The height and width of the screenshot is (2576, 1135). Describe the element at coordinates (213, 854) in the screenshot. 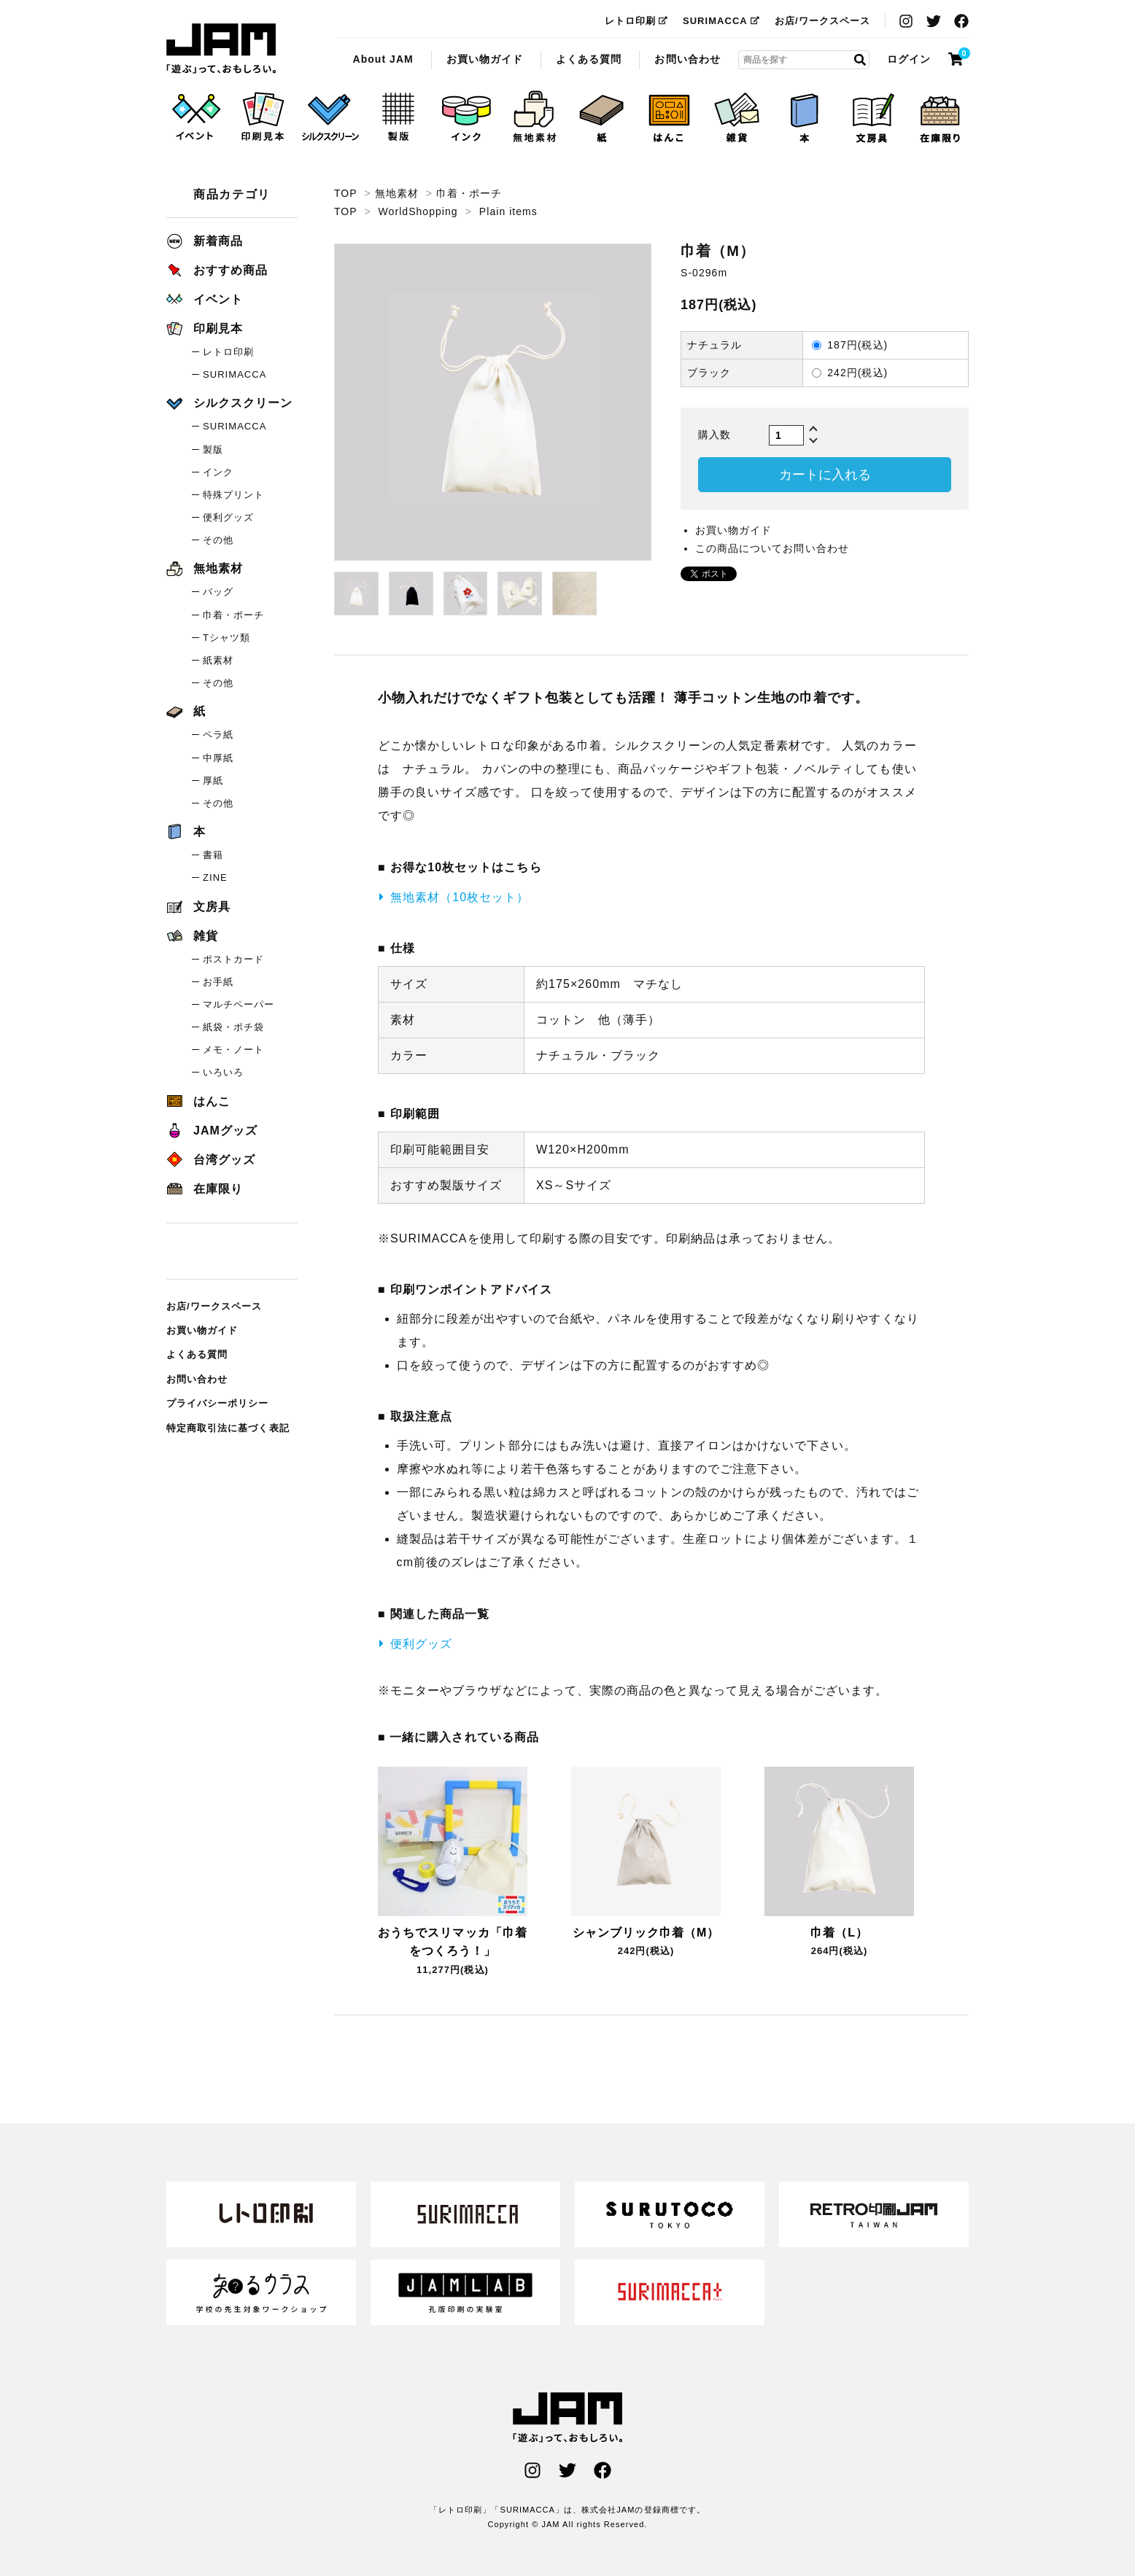

I see `書籍` at that location.